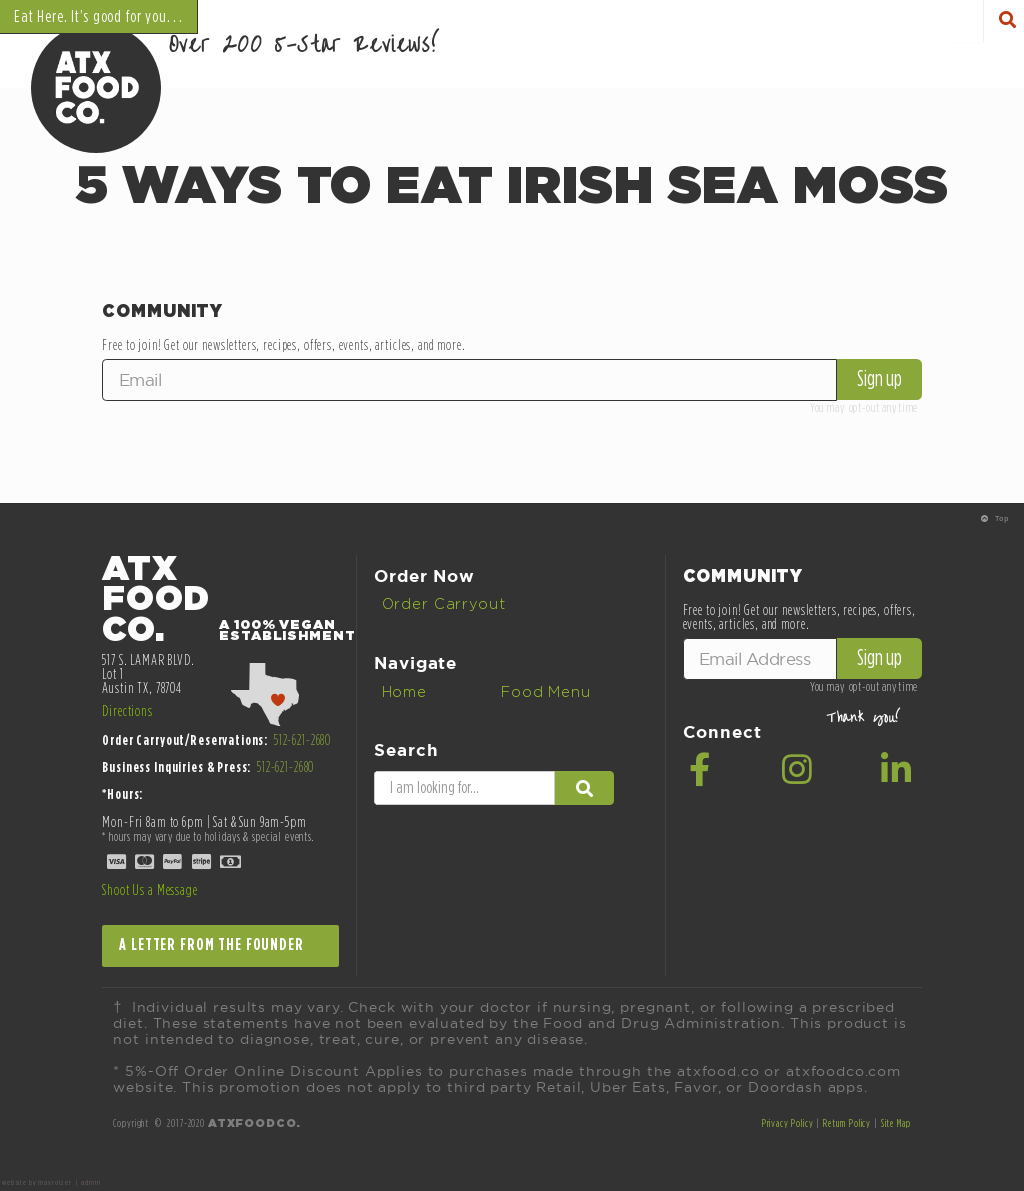 The height and width of the screenshot is (1191, 1024). Describe the element at coordinates (995, 518) in the screenshot. I see ` Top` at that location.